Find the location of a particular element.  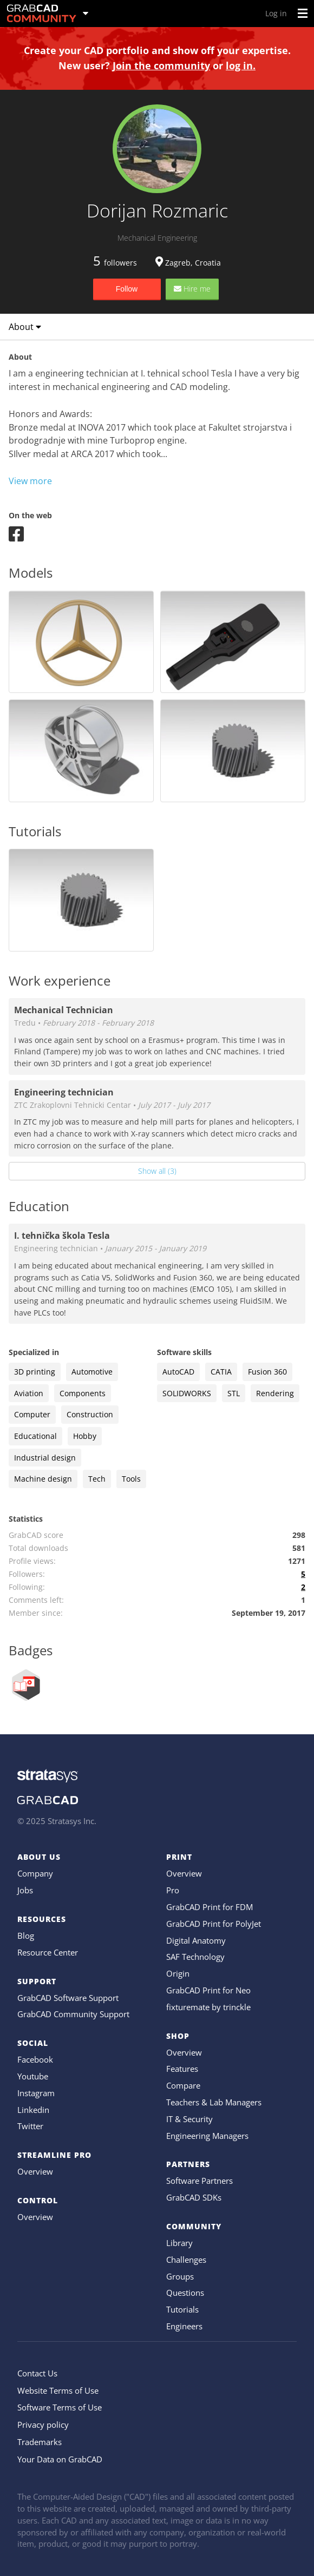

Rendering is located at coordinates (275, 1393).